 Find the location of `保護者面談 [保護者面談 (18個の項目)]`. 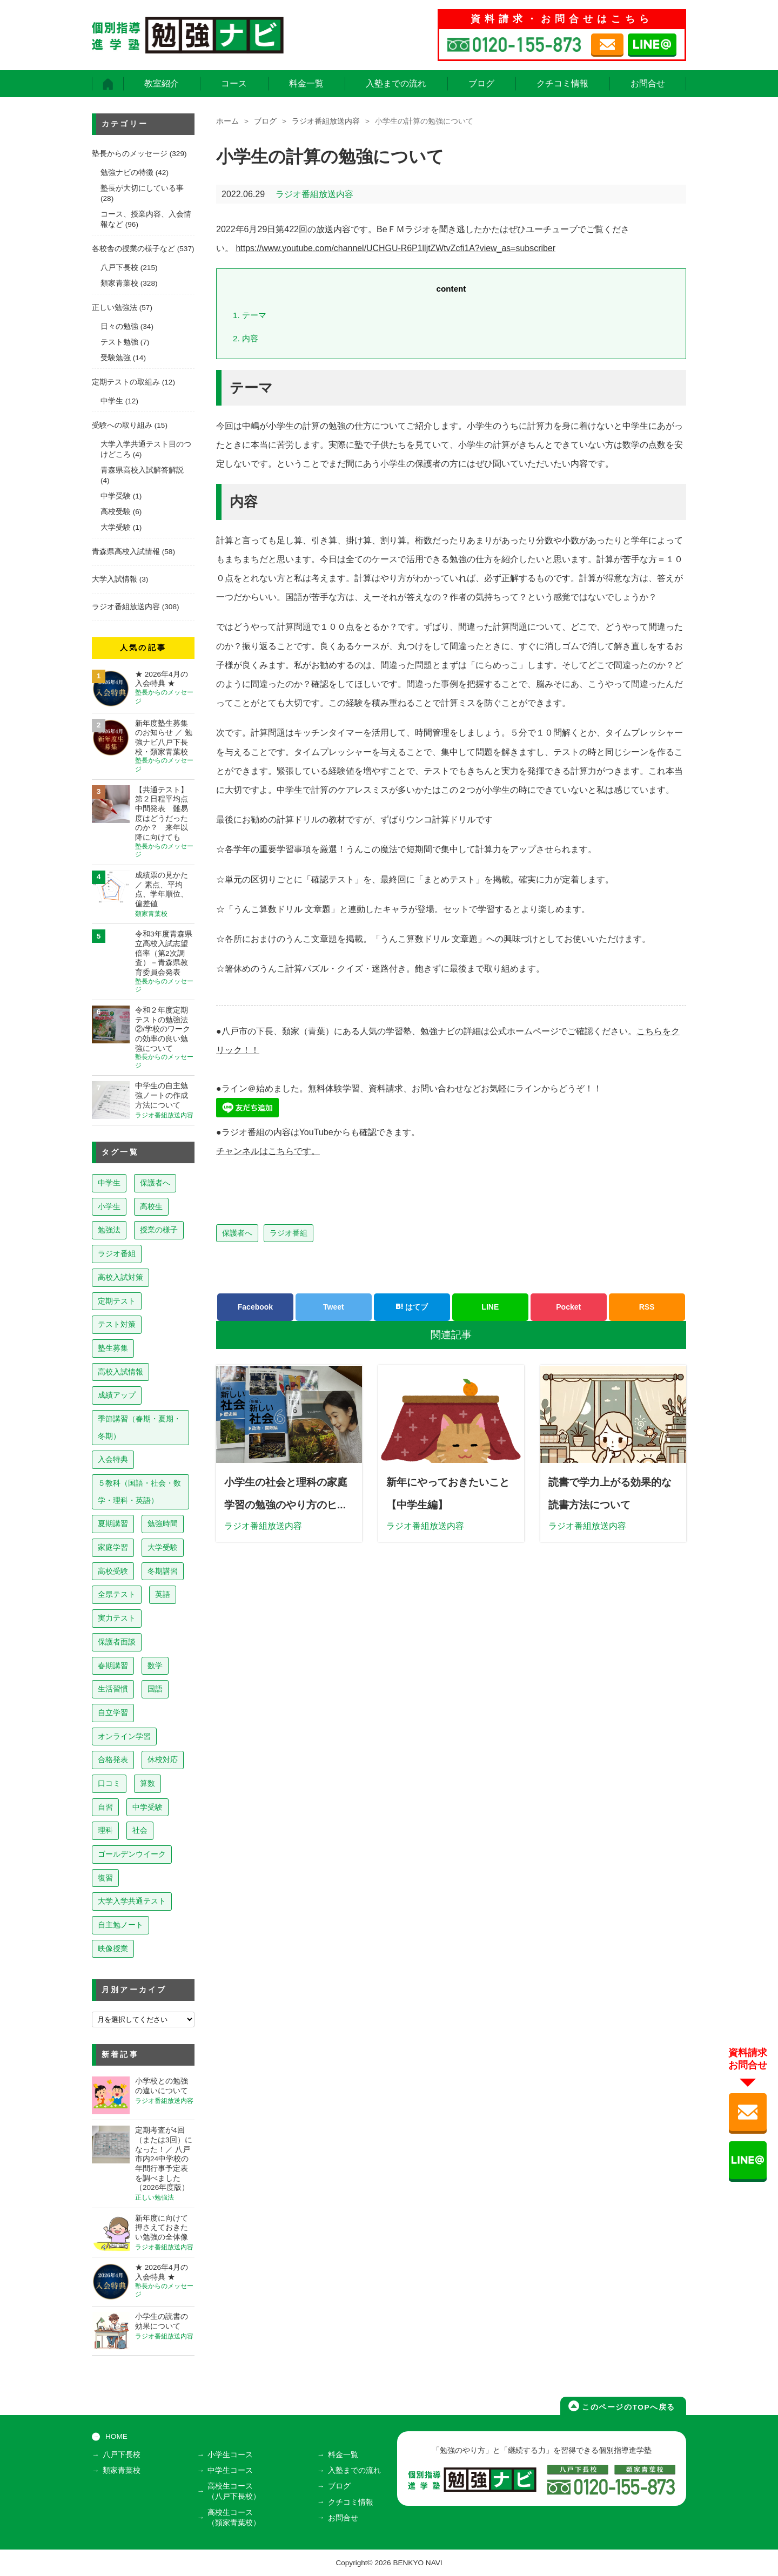

保護者面談 [保護者面談 (18個の項目)] is located at coordinates (117, 1641).